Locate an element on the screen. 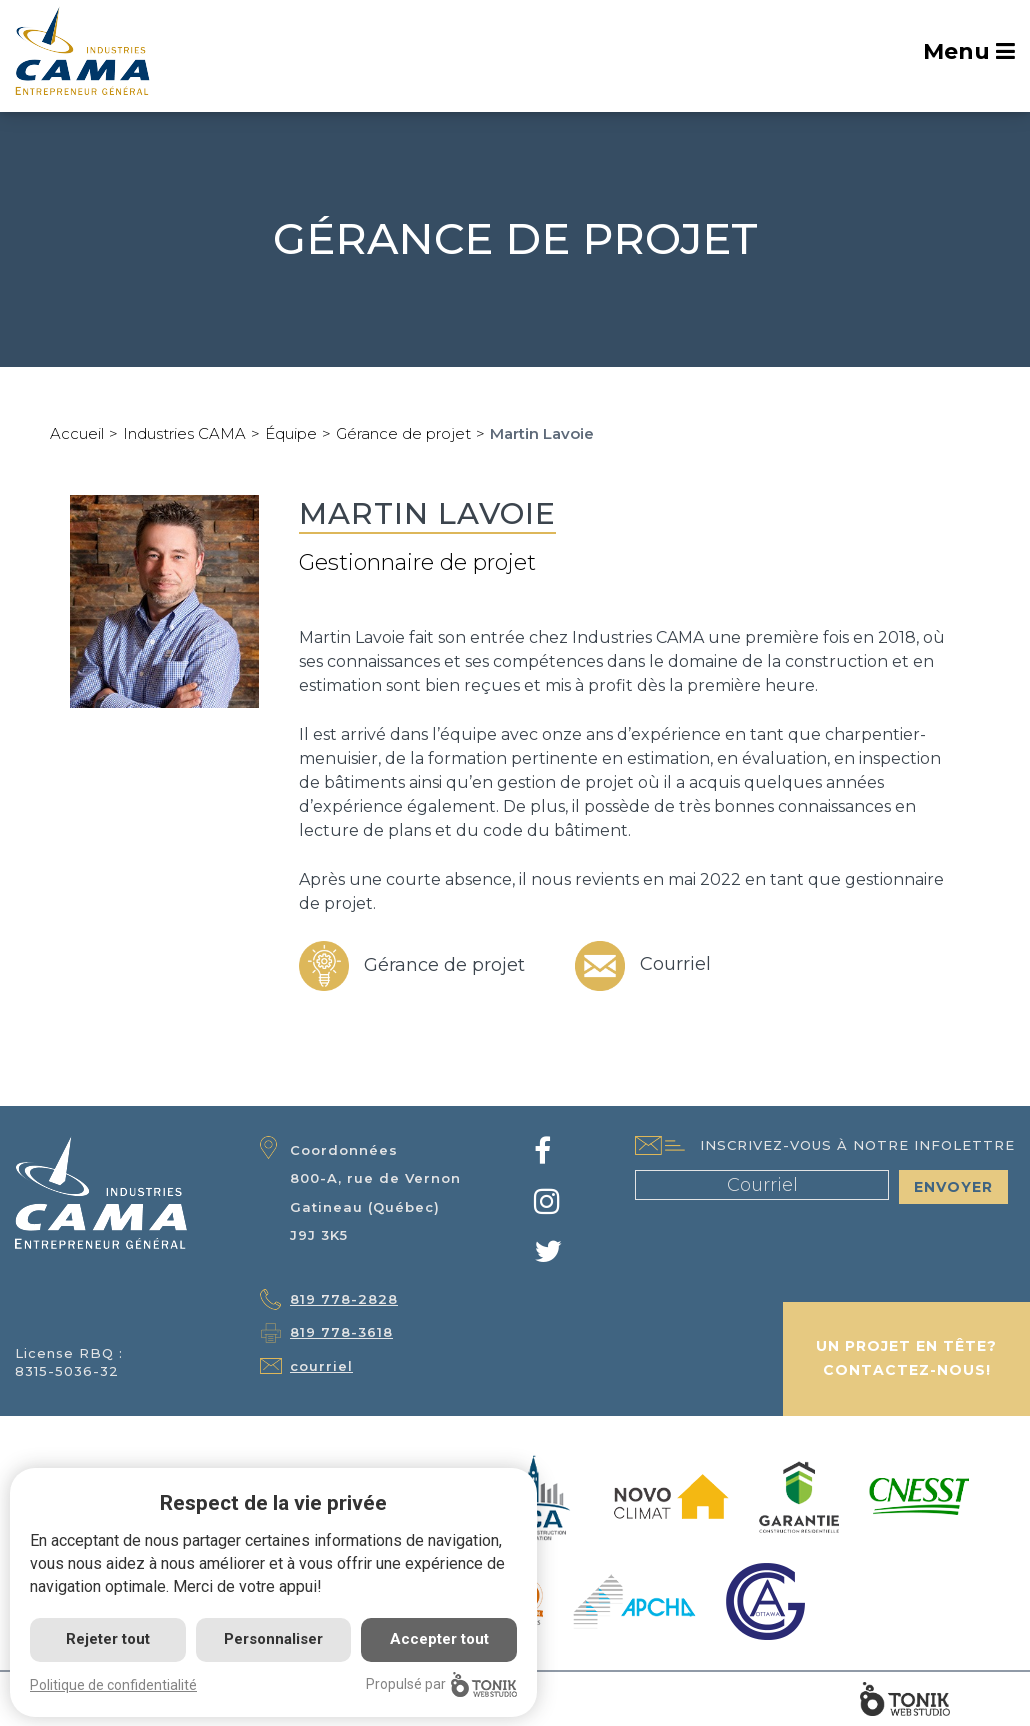  Accepter tout is located at coordinates (439, 1639).